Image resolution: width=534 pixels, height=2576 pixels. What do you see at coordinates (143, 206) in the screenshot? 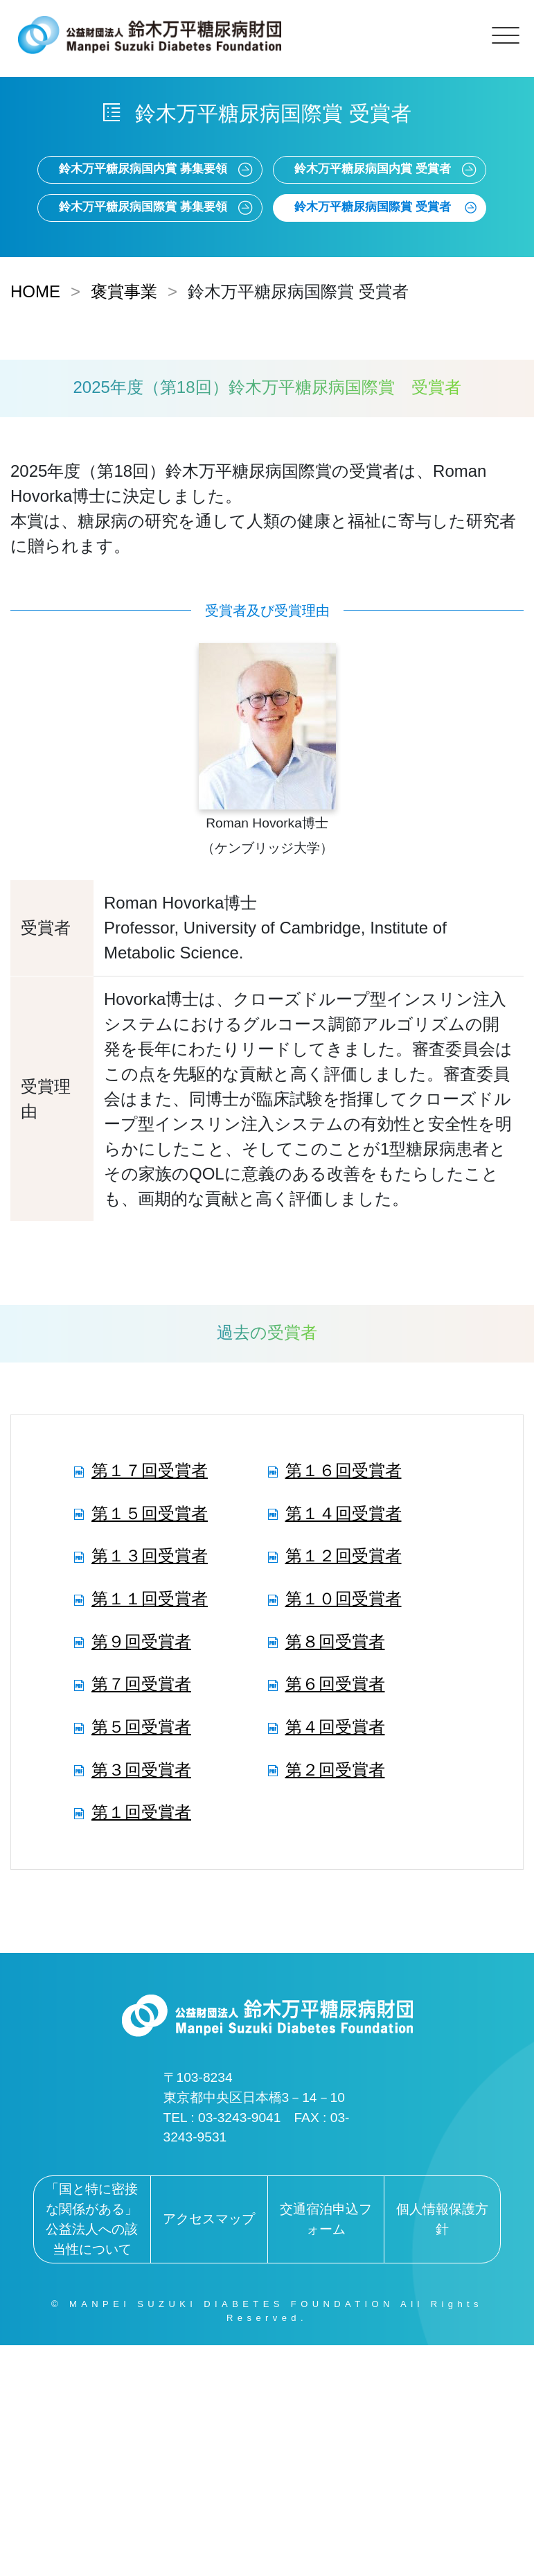
I see `鈴木万平糖尿病国際賞 募集要領` at bounding box center [143, 206].